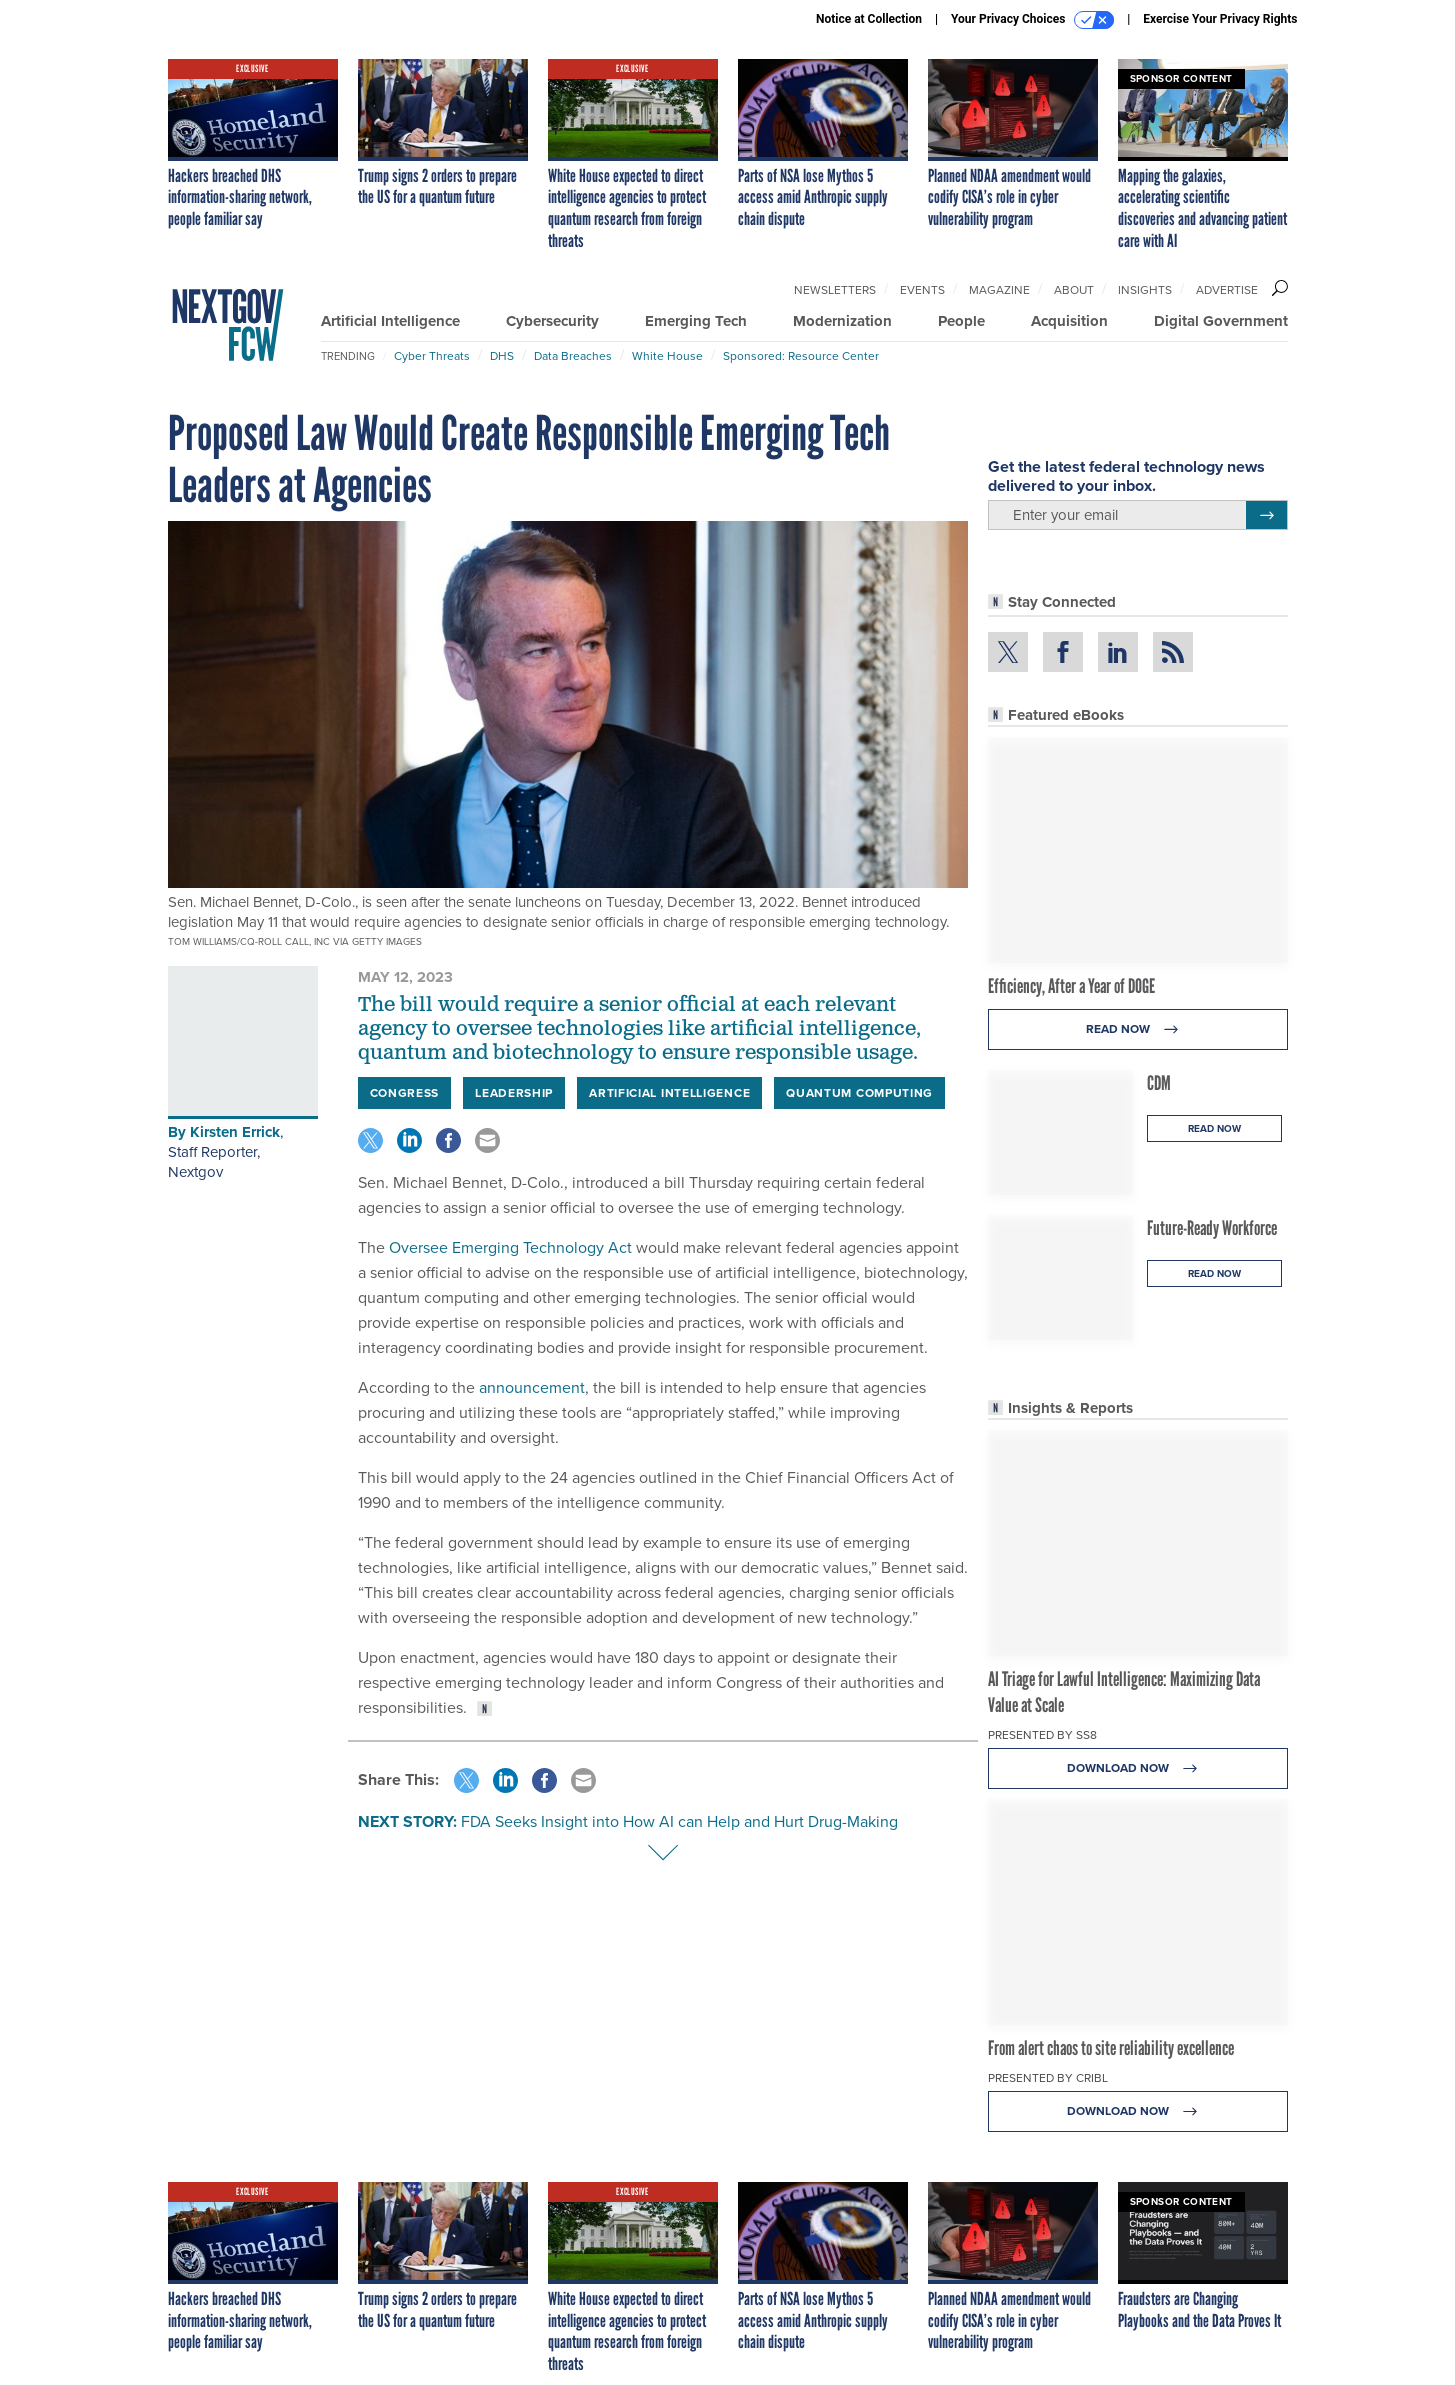  I want to click on Read Now, so click(1137, 1029).